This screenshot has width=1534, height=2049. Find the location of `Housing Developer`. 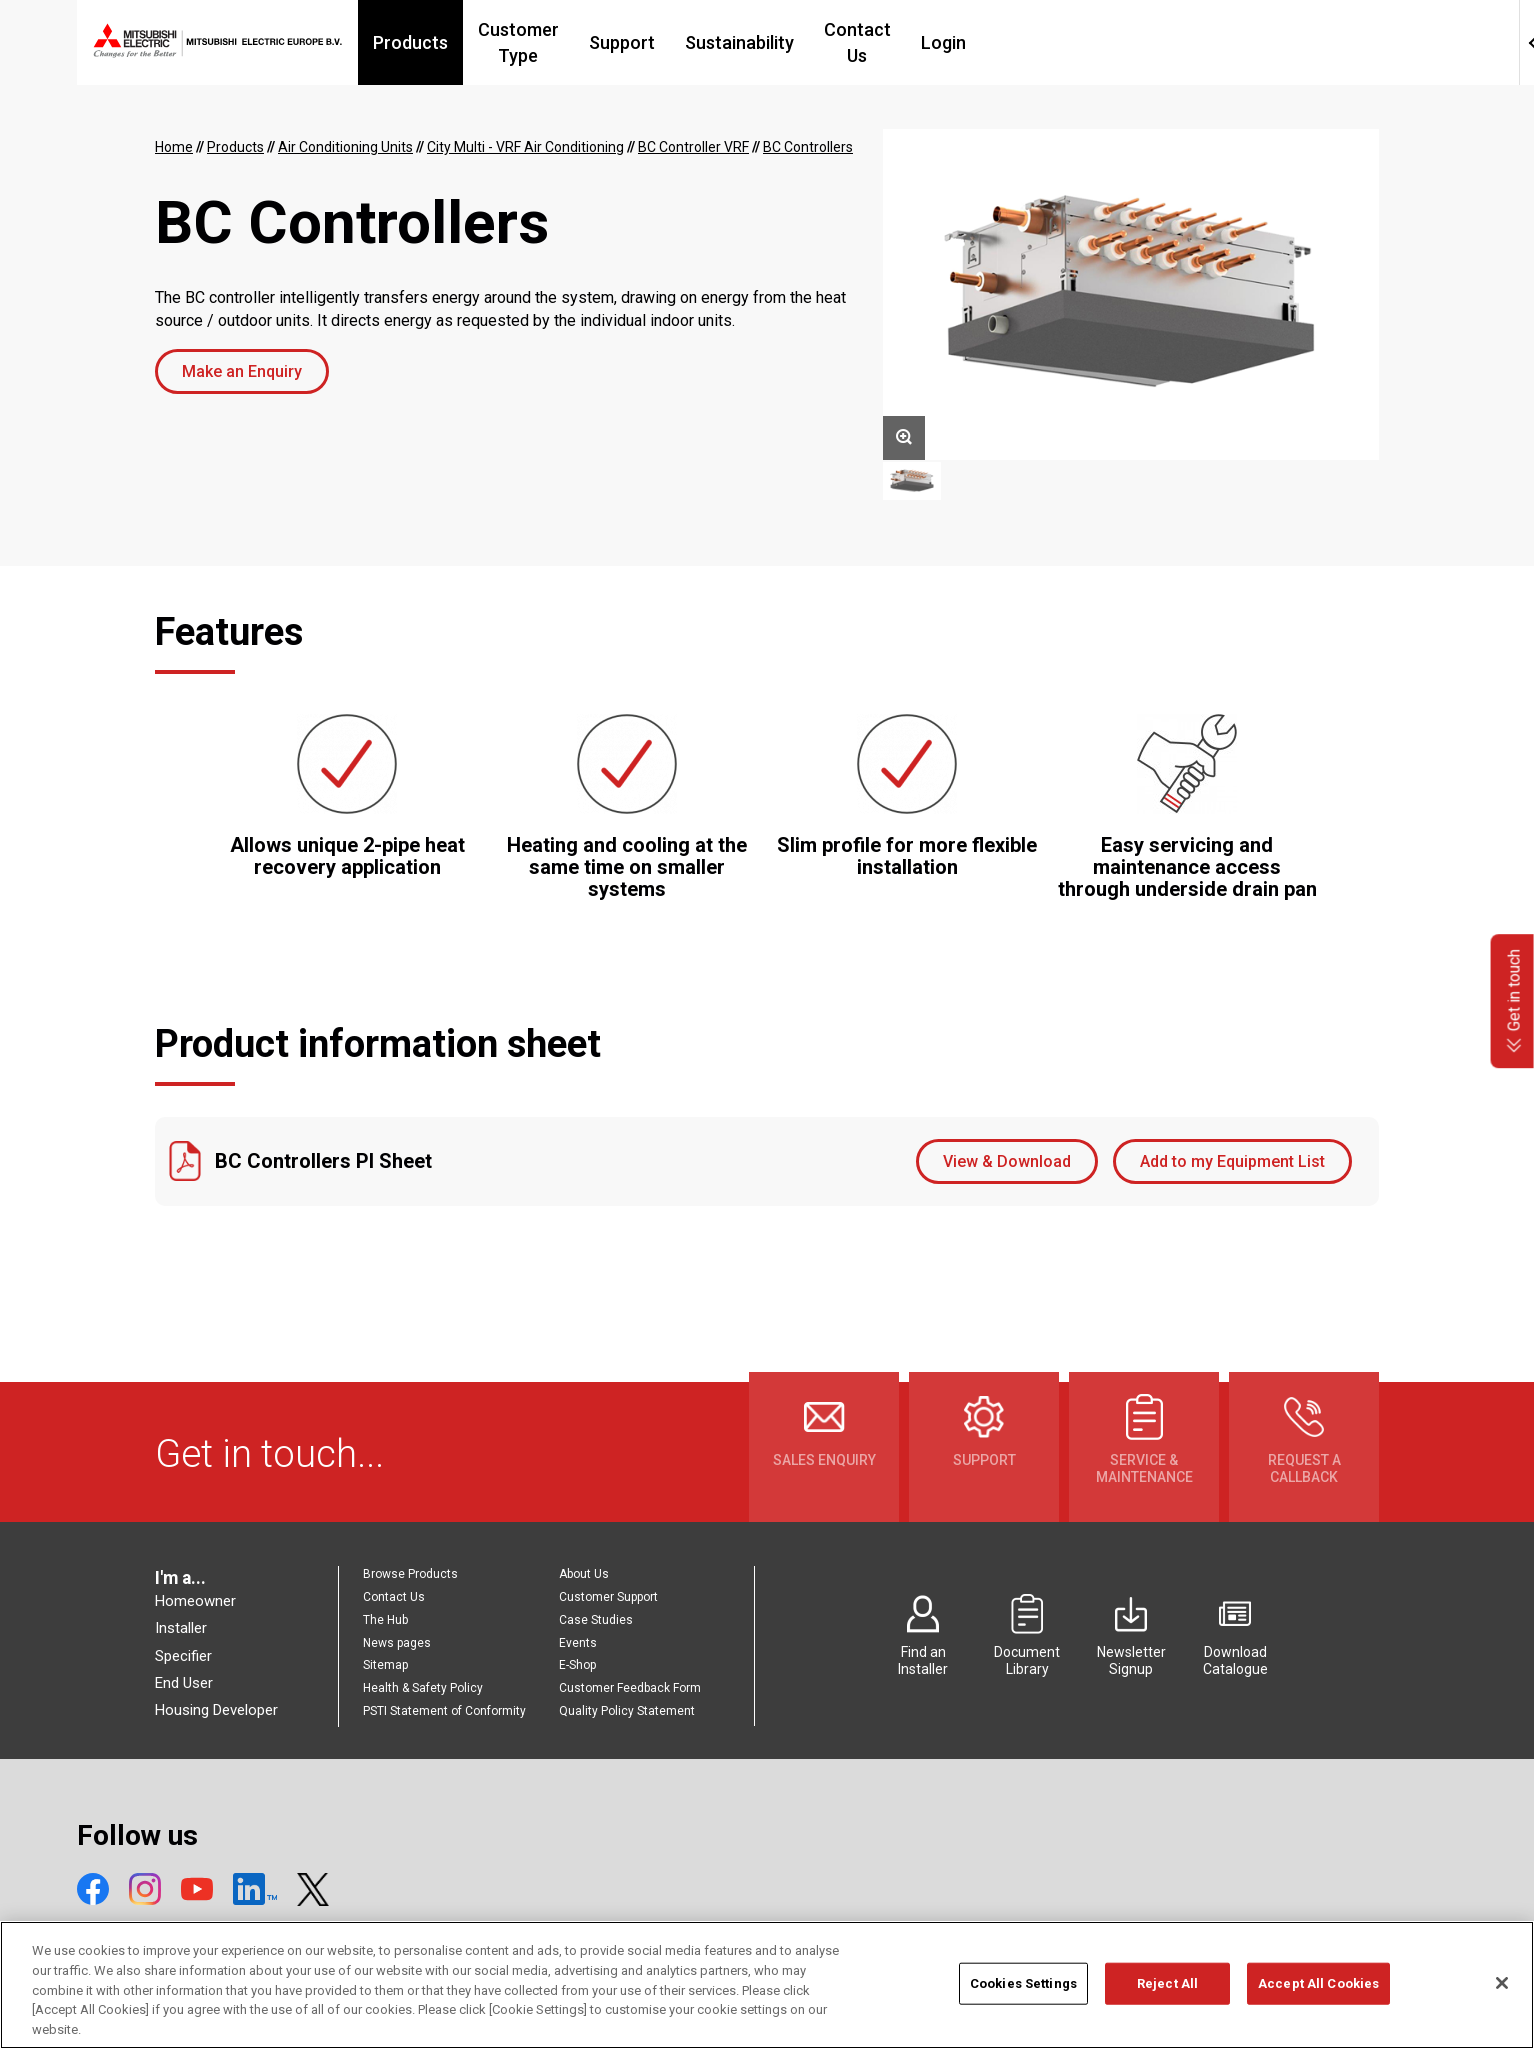

Housing Developer is located at coordinates (216, 1710).